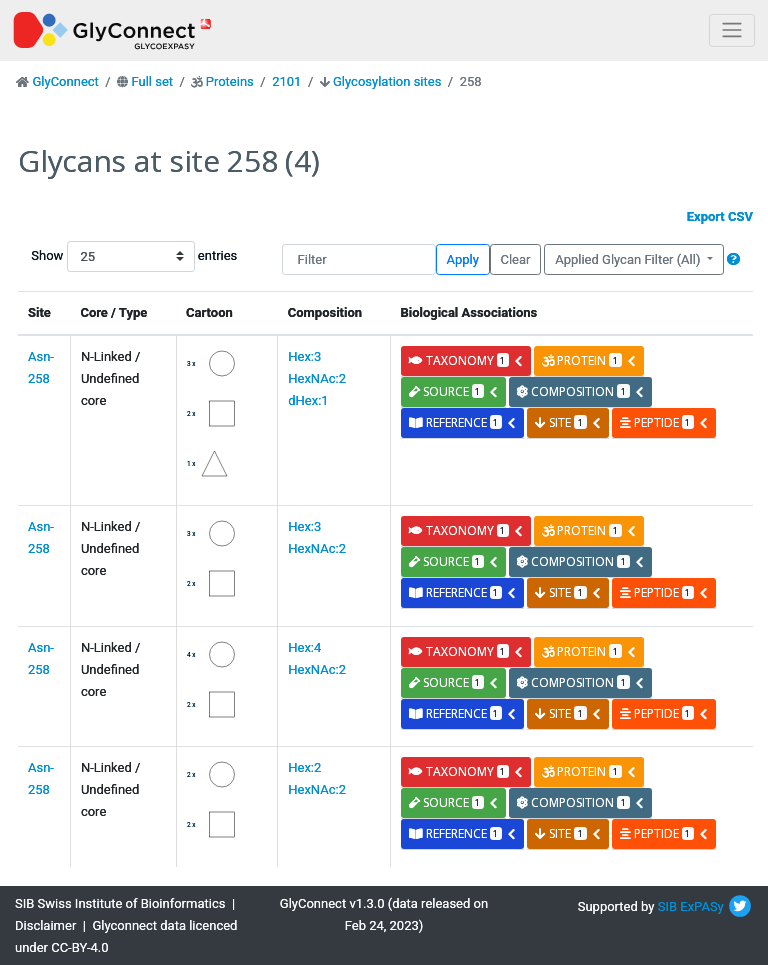 This screenshot has width=768, height=965. Describe the element at coordinates (387, 81) in the screenshot. I see `Glycosylation sites` at that location.